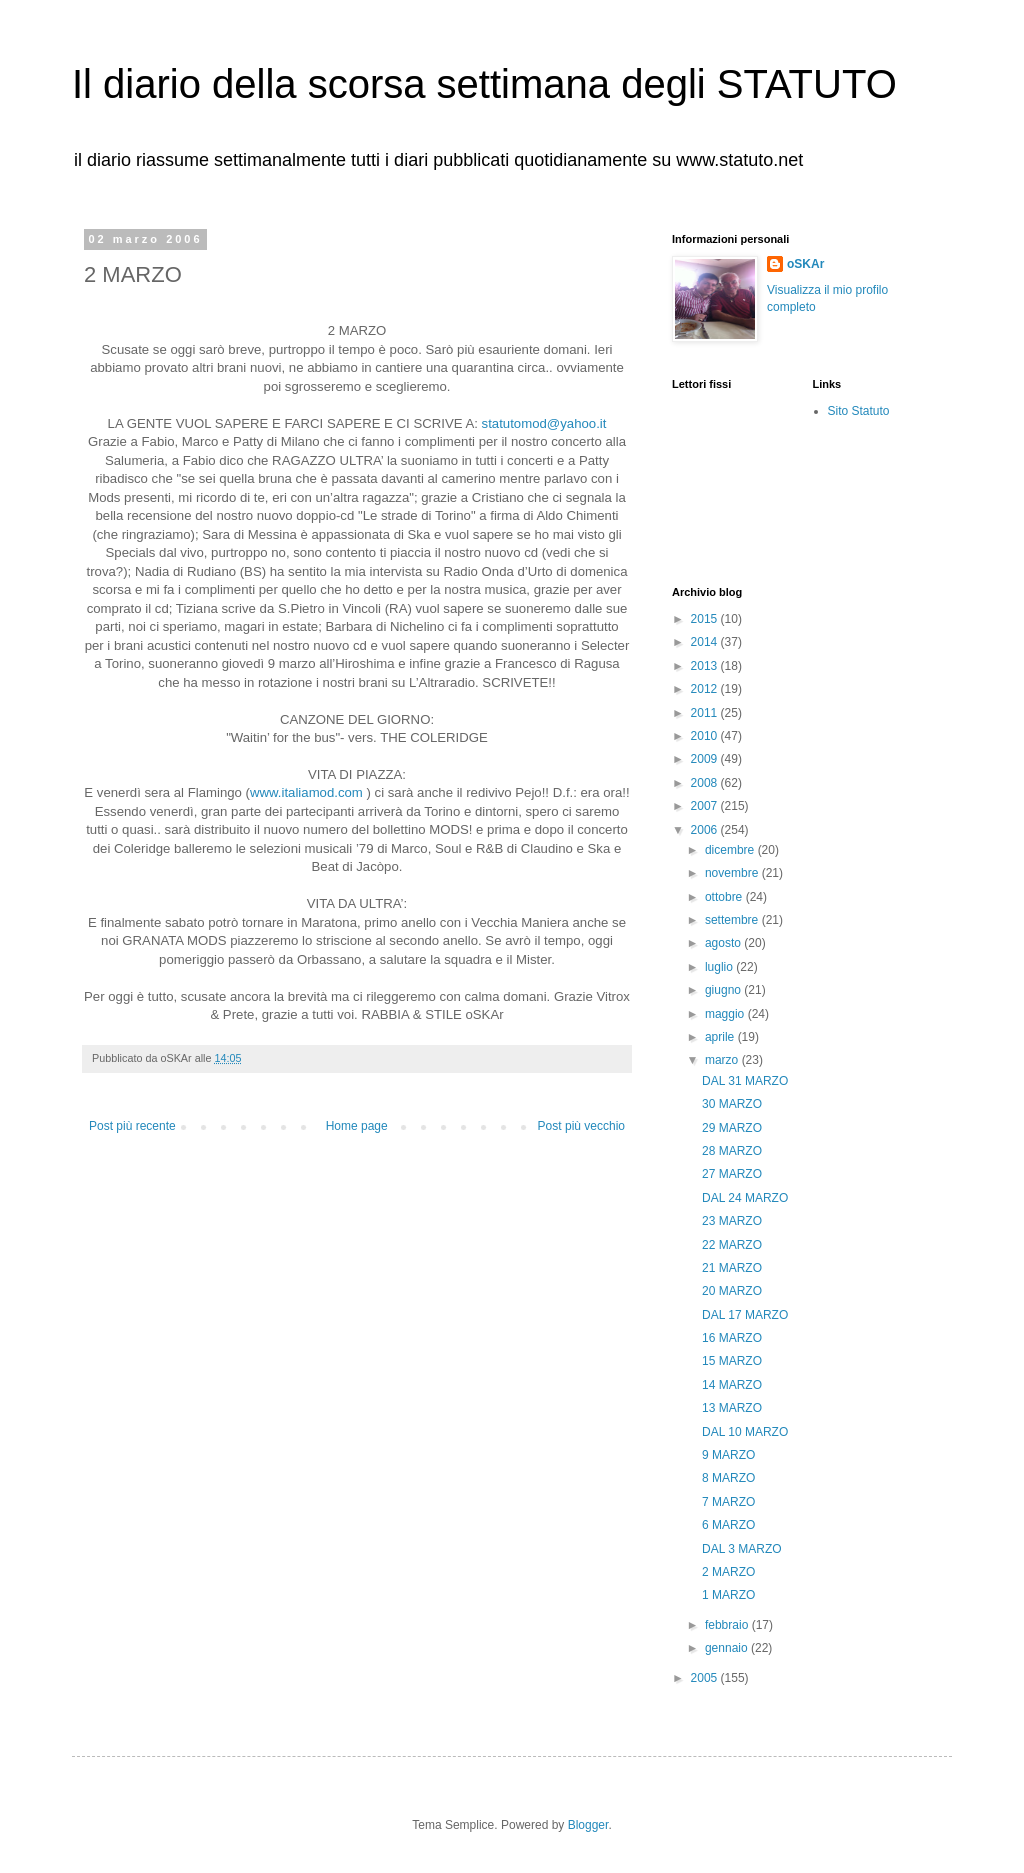  Describe the element at coordinates (745, 1432) in the screenshot. I see `DAL 10 MARZO` at that location.